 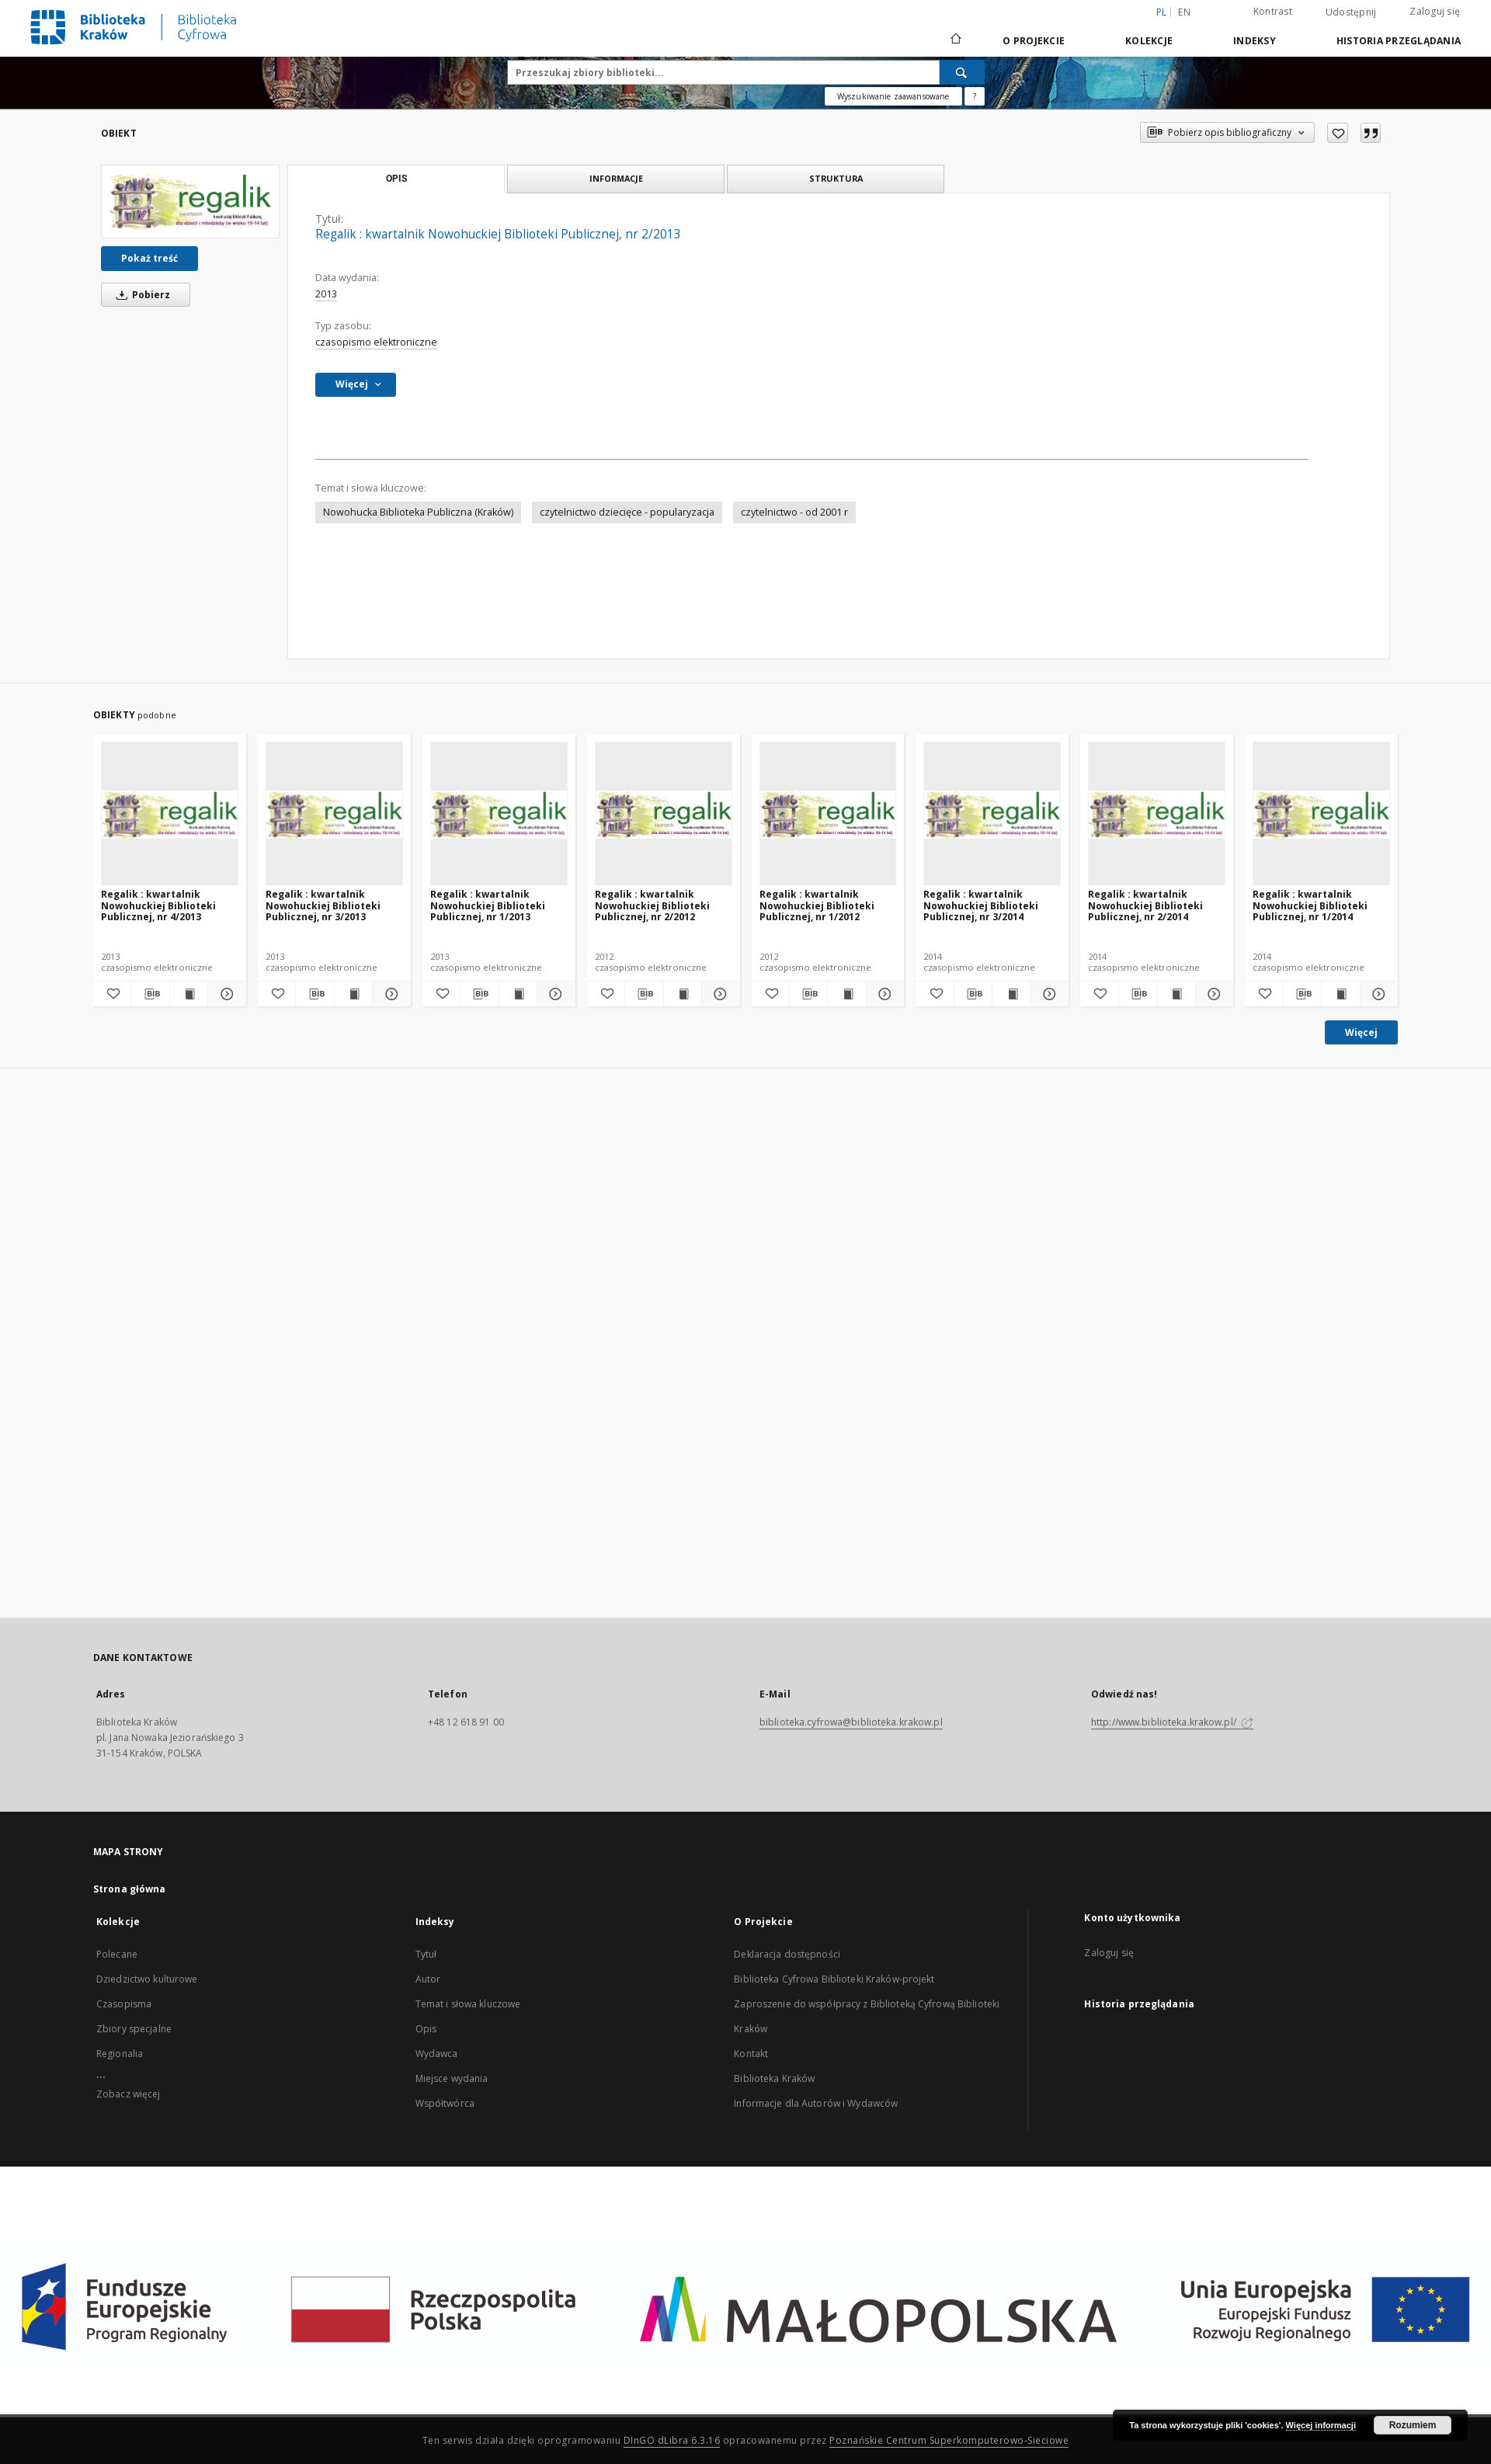 What do you see at coordinates (487, 905) in the screenshot?
I see `Regalik : kwartalnik Nowohuckiej Biblioteki Publicznej, nr 1/2013` at bounding box center [487, 905].